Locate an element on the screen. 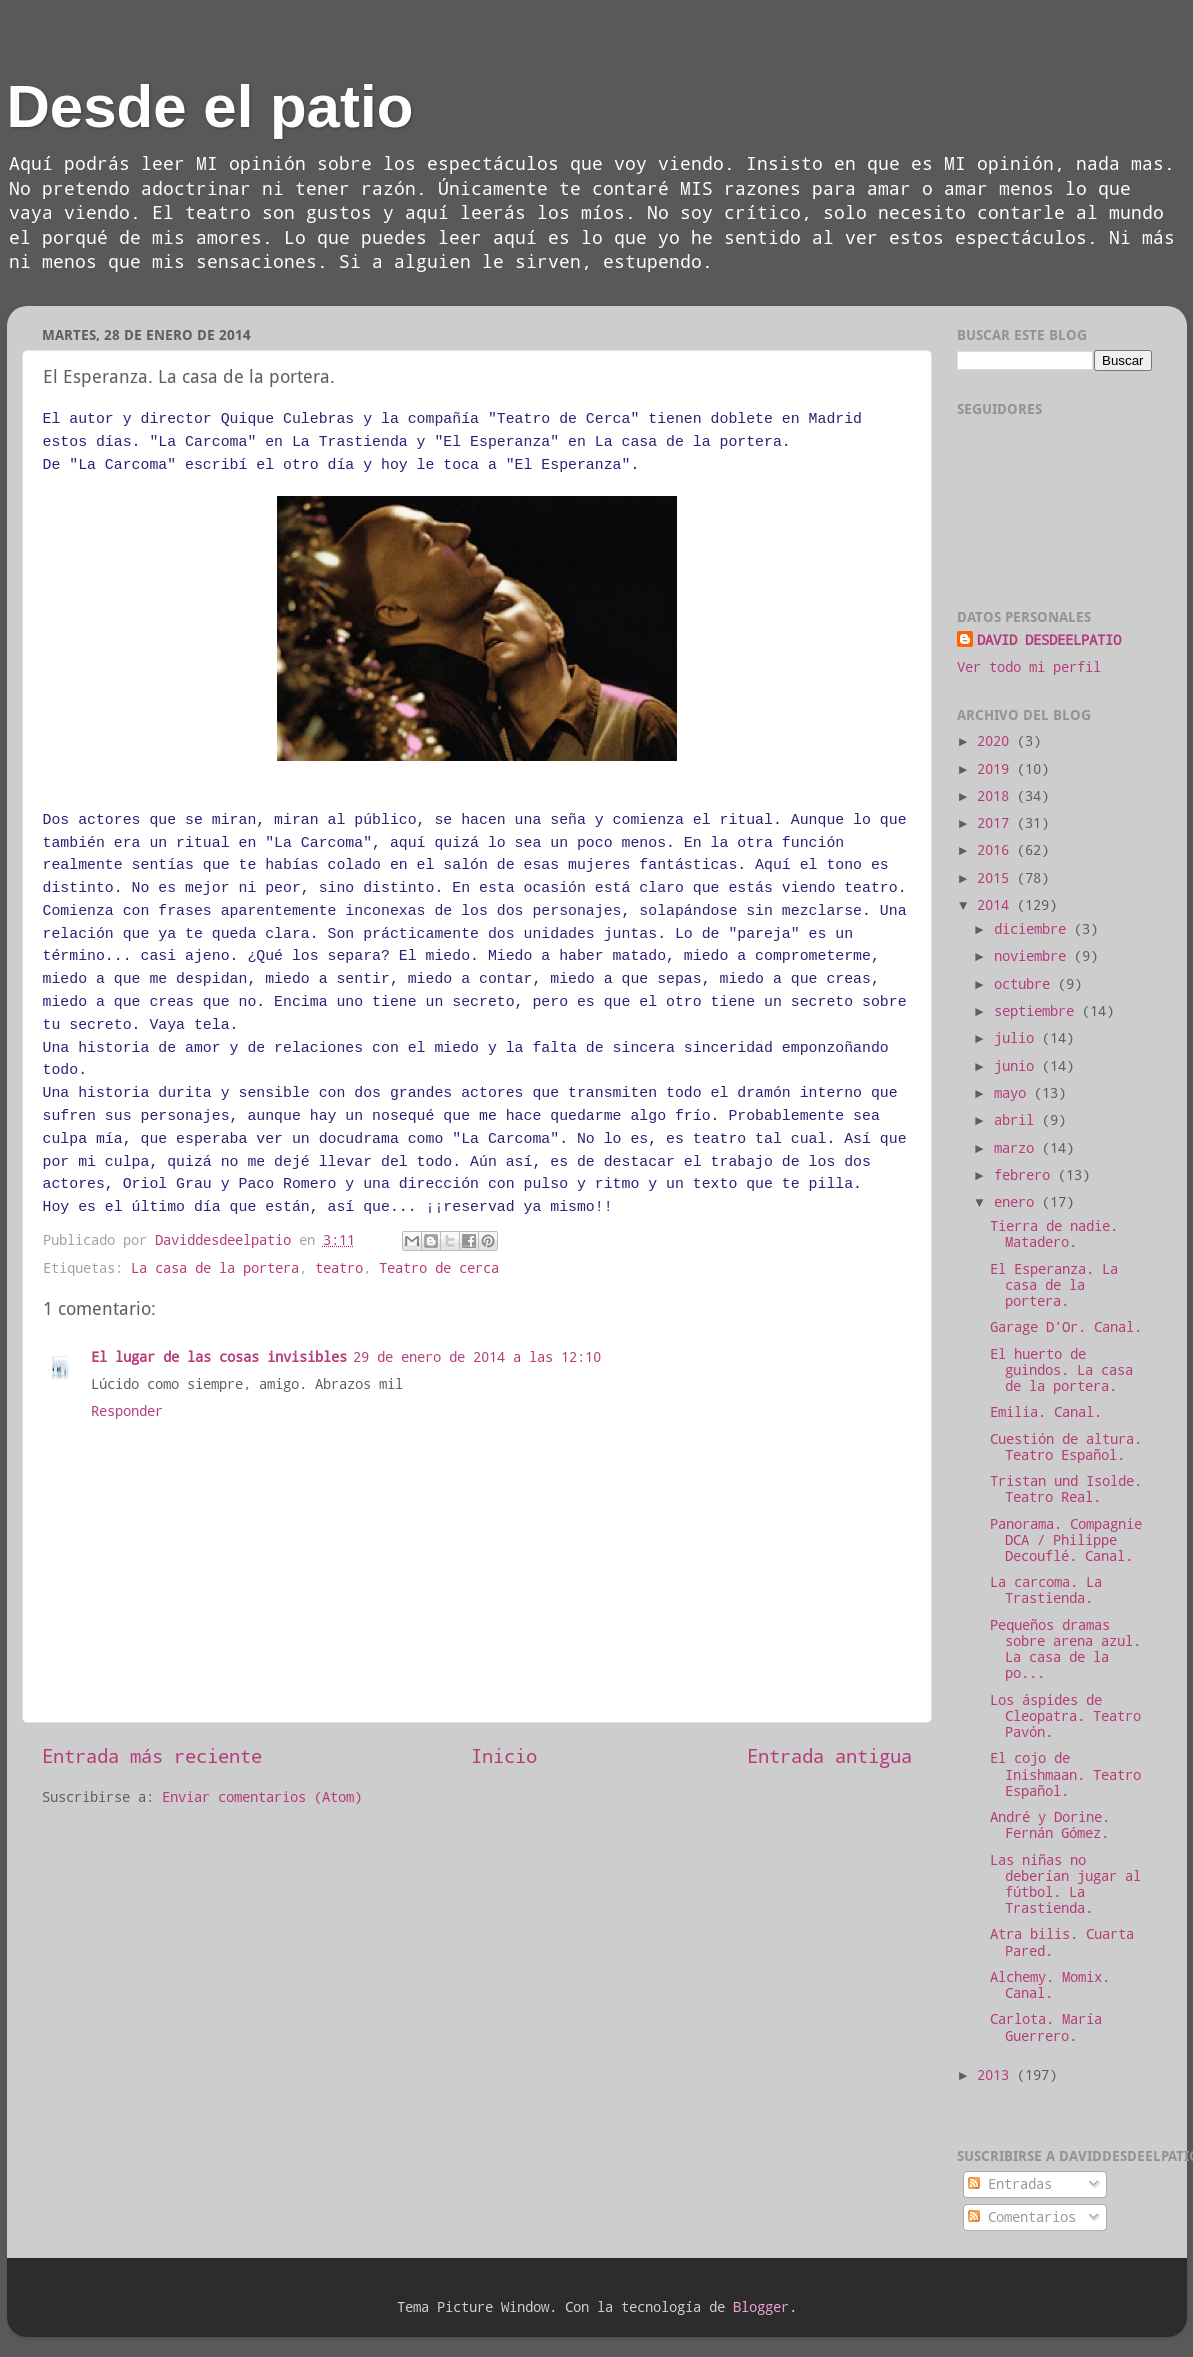  marzo is located at coordinates (1018, 1148).